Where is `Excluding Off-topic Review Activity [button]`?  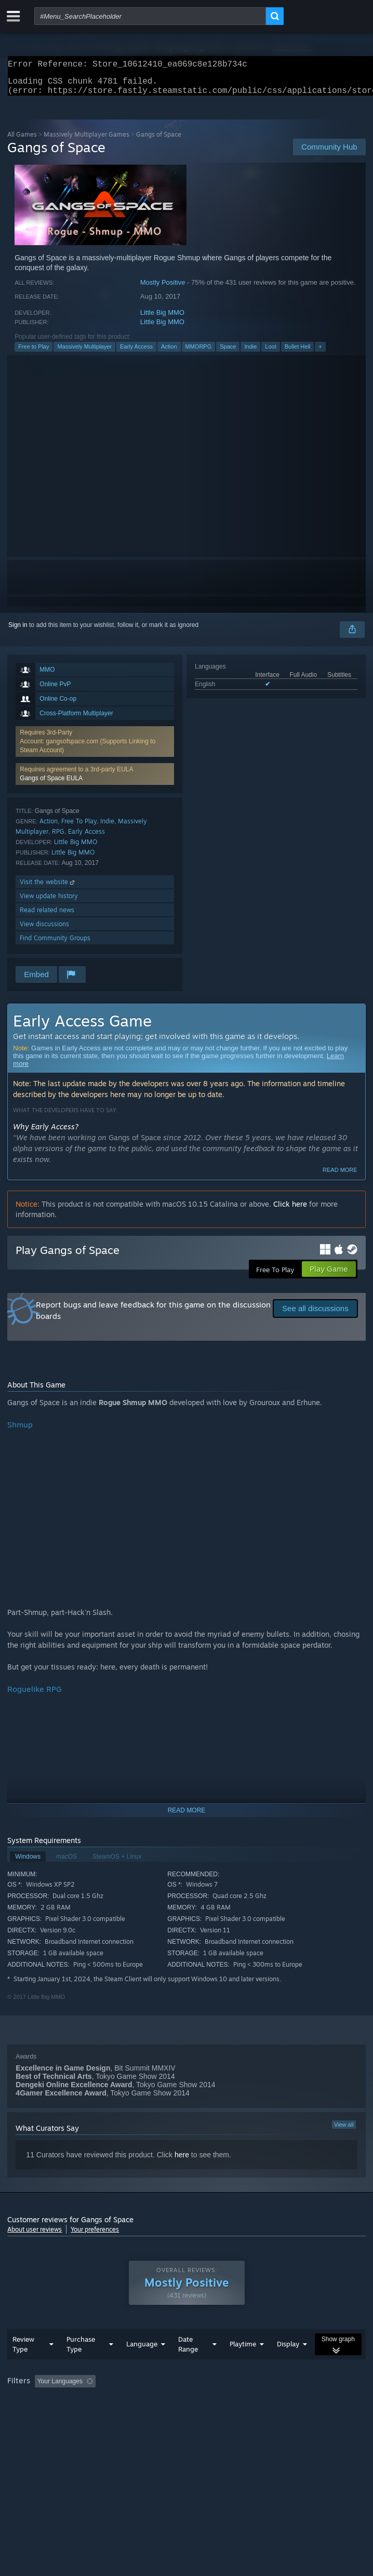 Excluding Off-topic Review Activity [button] is located at coordinates (164, 2402).